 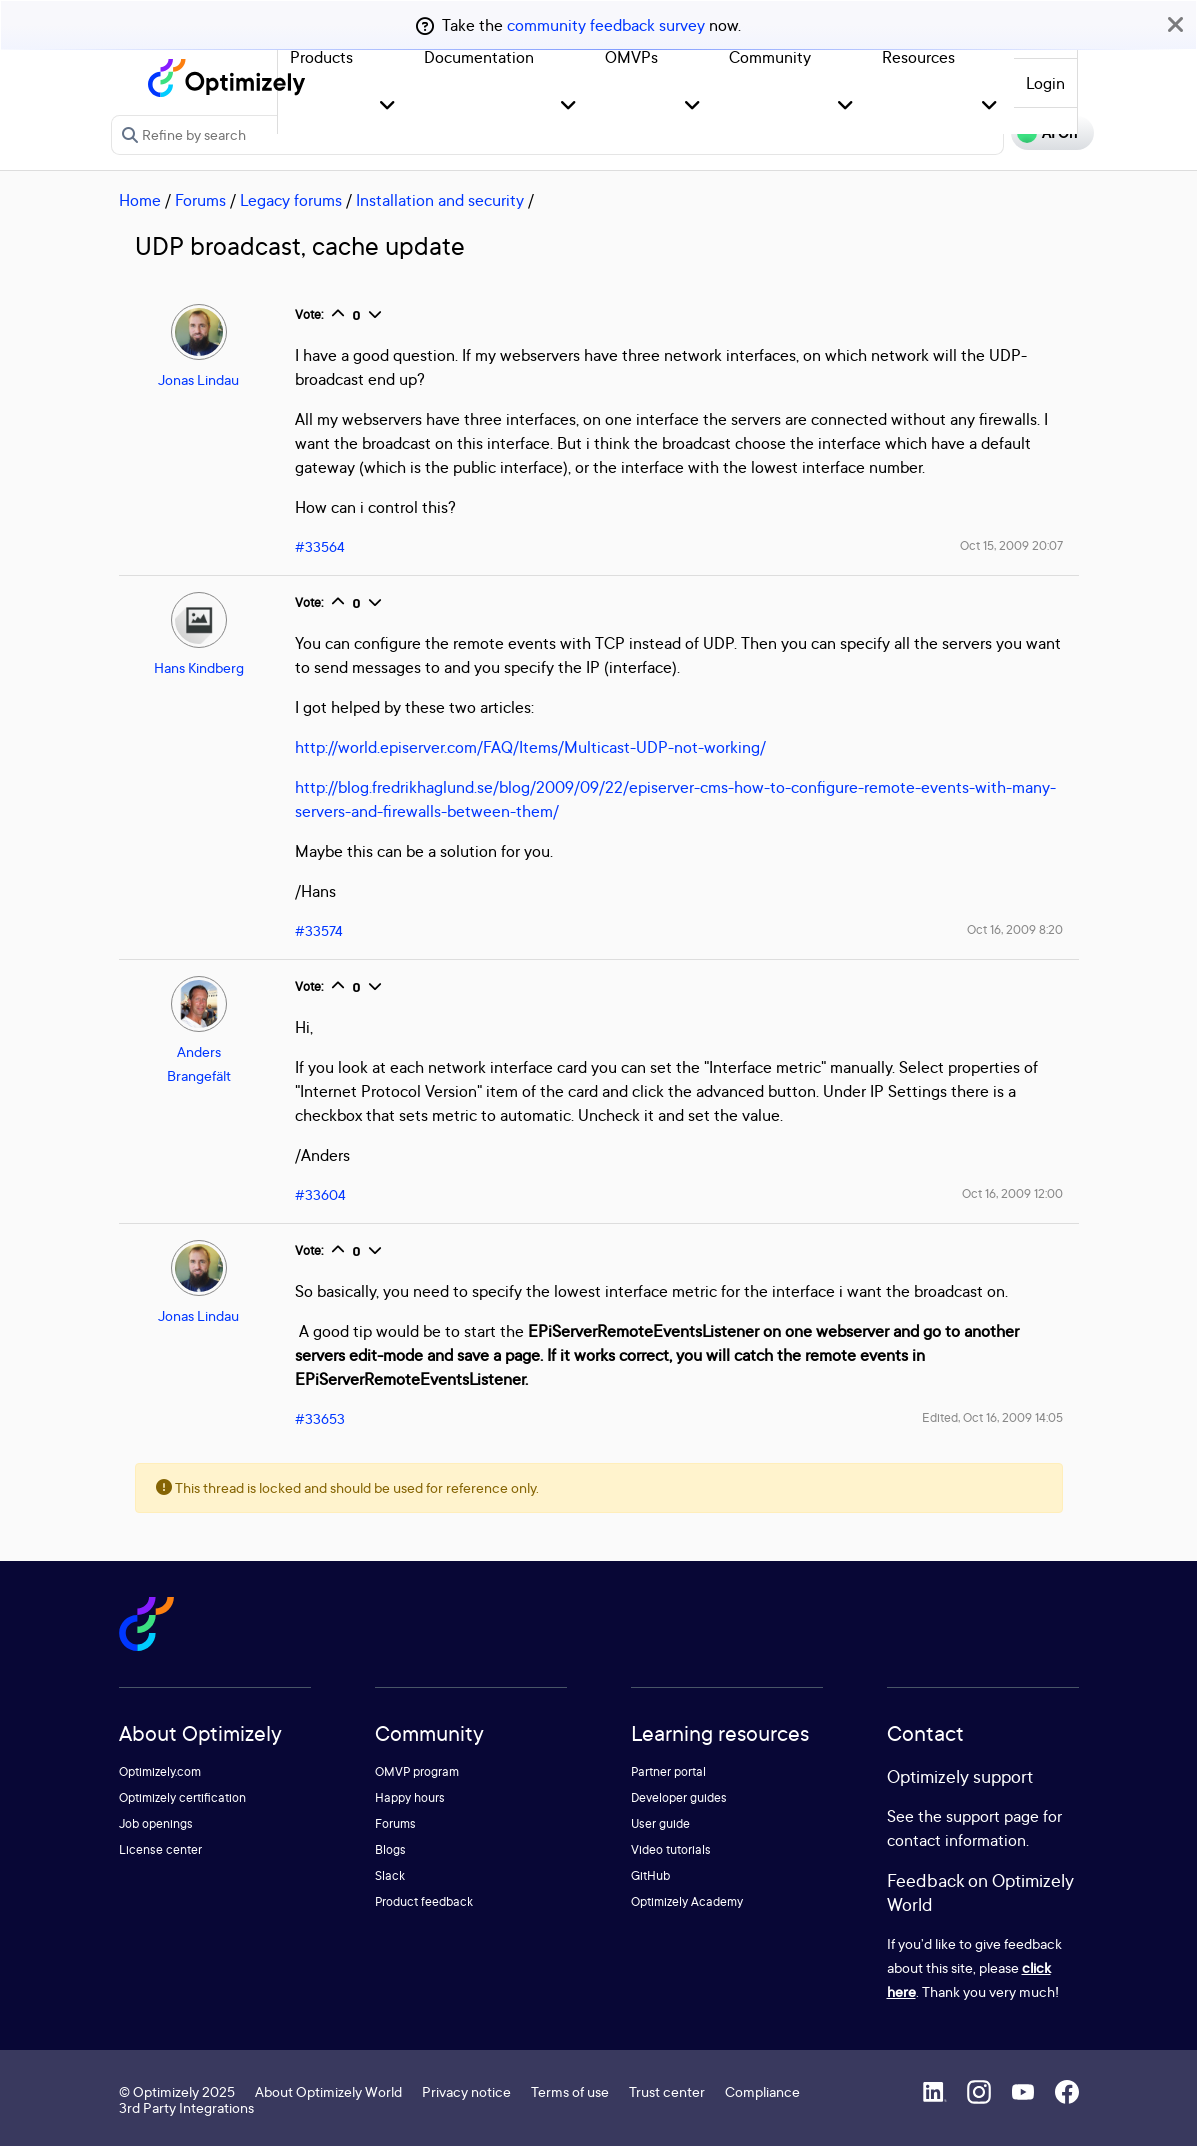 What do you see at coordinates (424, 1901) in the screenshot?
I see `Product feedback` at bounding box center [424, 1901].